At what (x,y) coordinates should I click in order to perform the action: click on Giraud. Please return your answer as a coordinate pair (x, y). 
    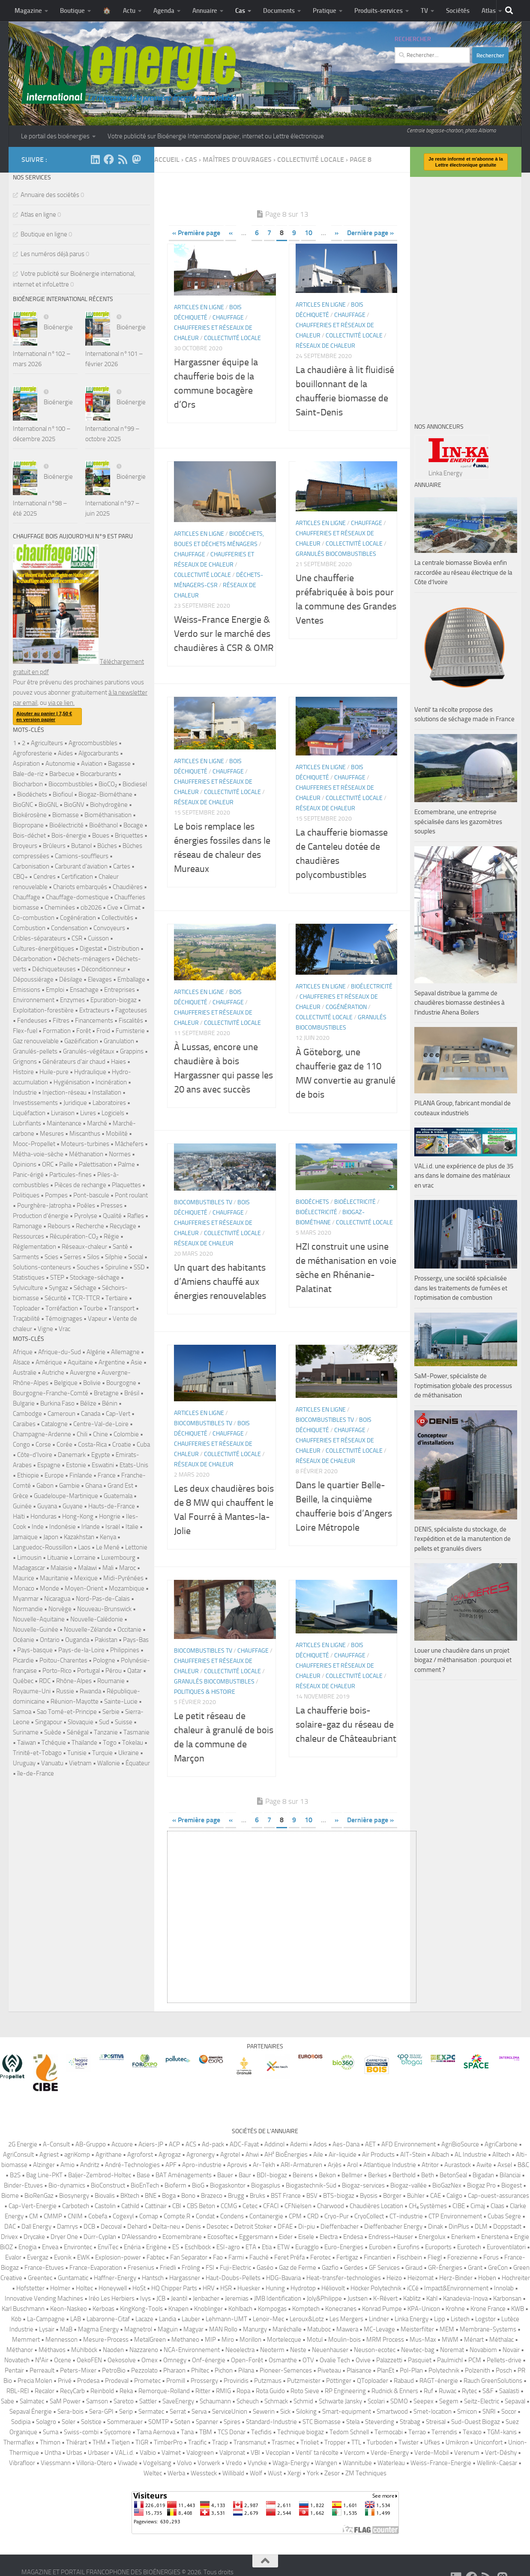
    Looking at the image, I should click on (413, 2268).